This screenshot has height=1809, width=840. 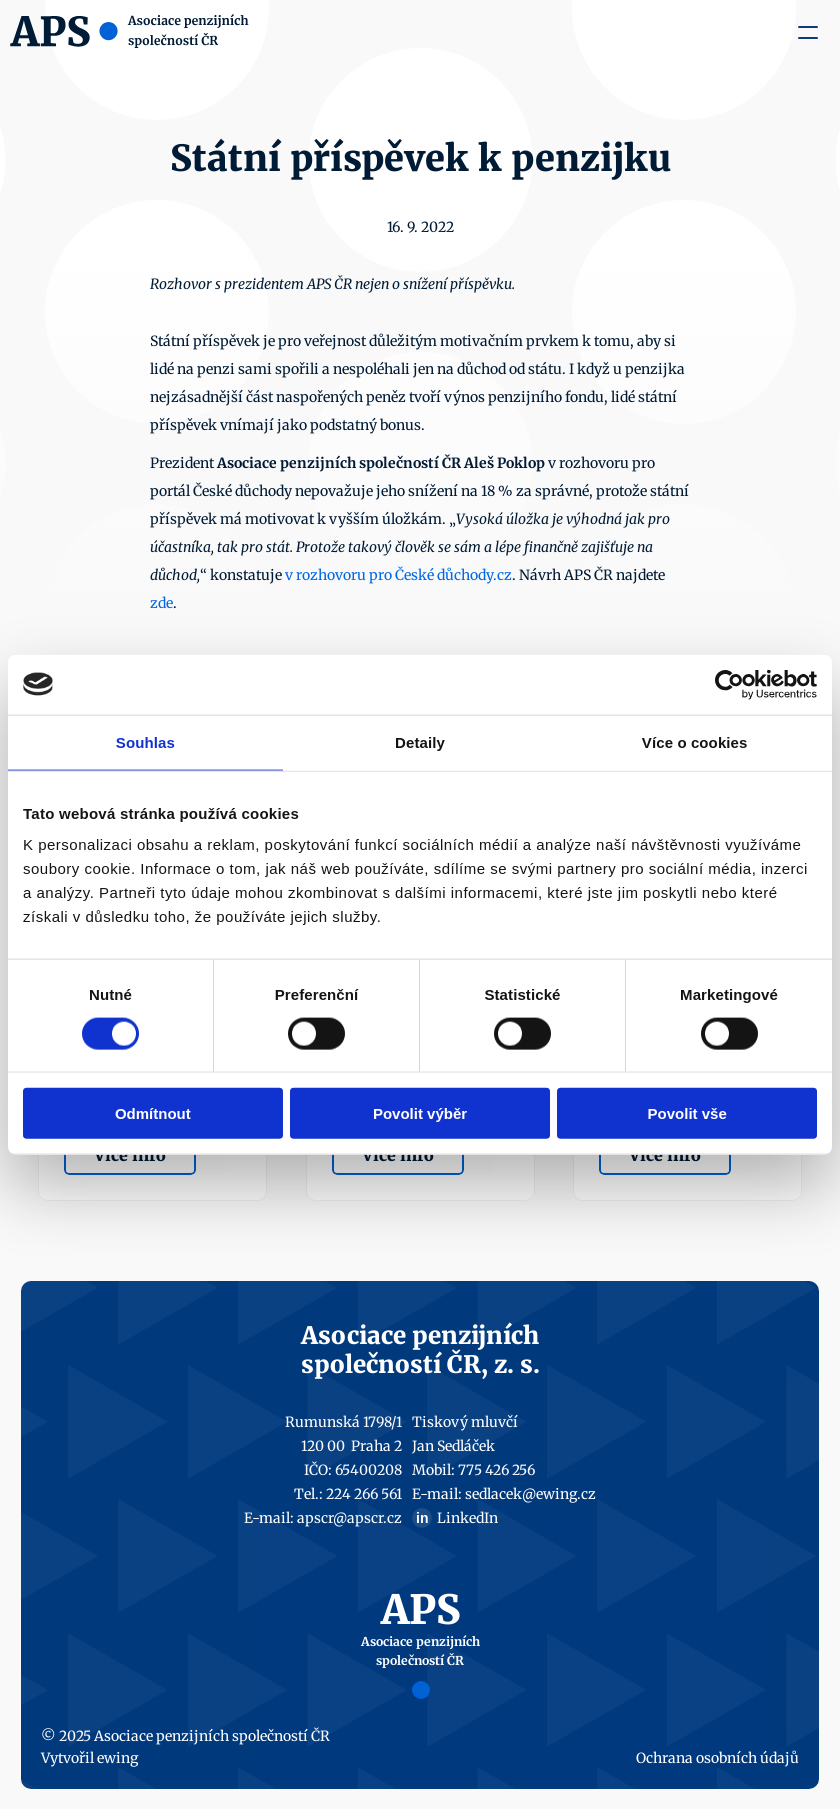 I want to click on v rozhovoru pro České důchody.cz, so click(x=398, y=575).